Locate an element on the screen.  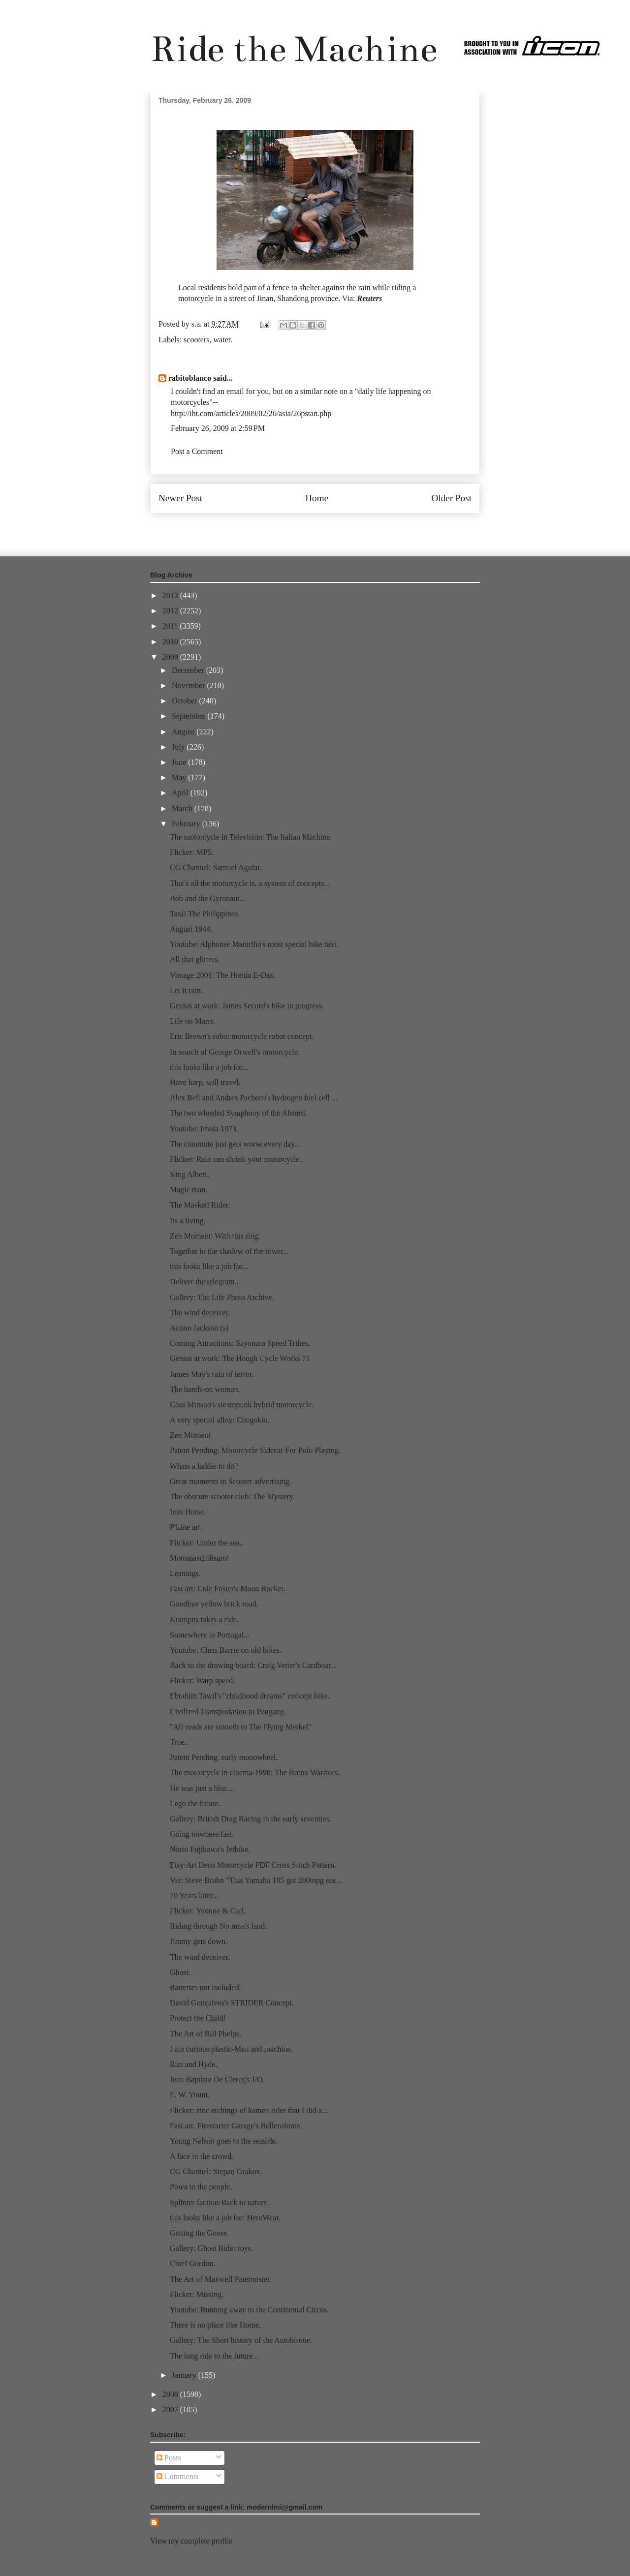
The Art of Bill Phelps. is located at coordinates (205, 2034).